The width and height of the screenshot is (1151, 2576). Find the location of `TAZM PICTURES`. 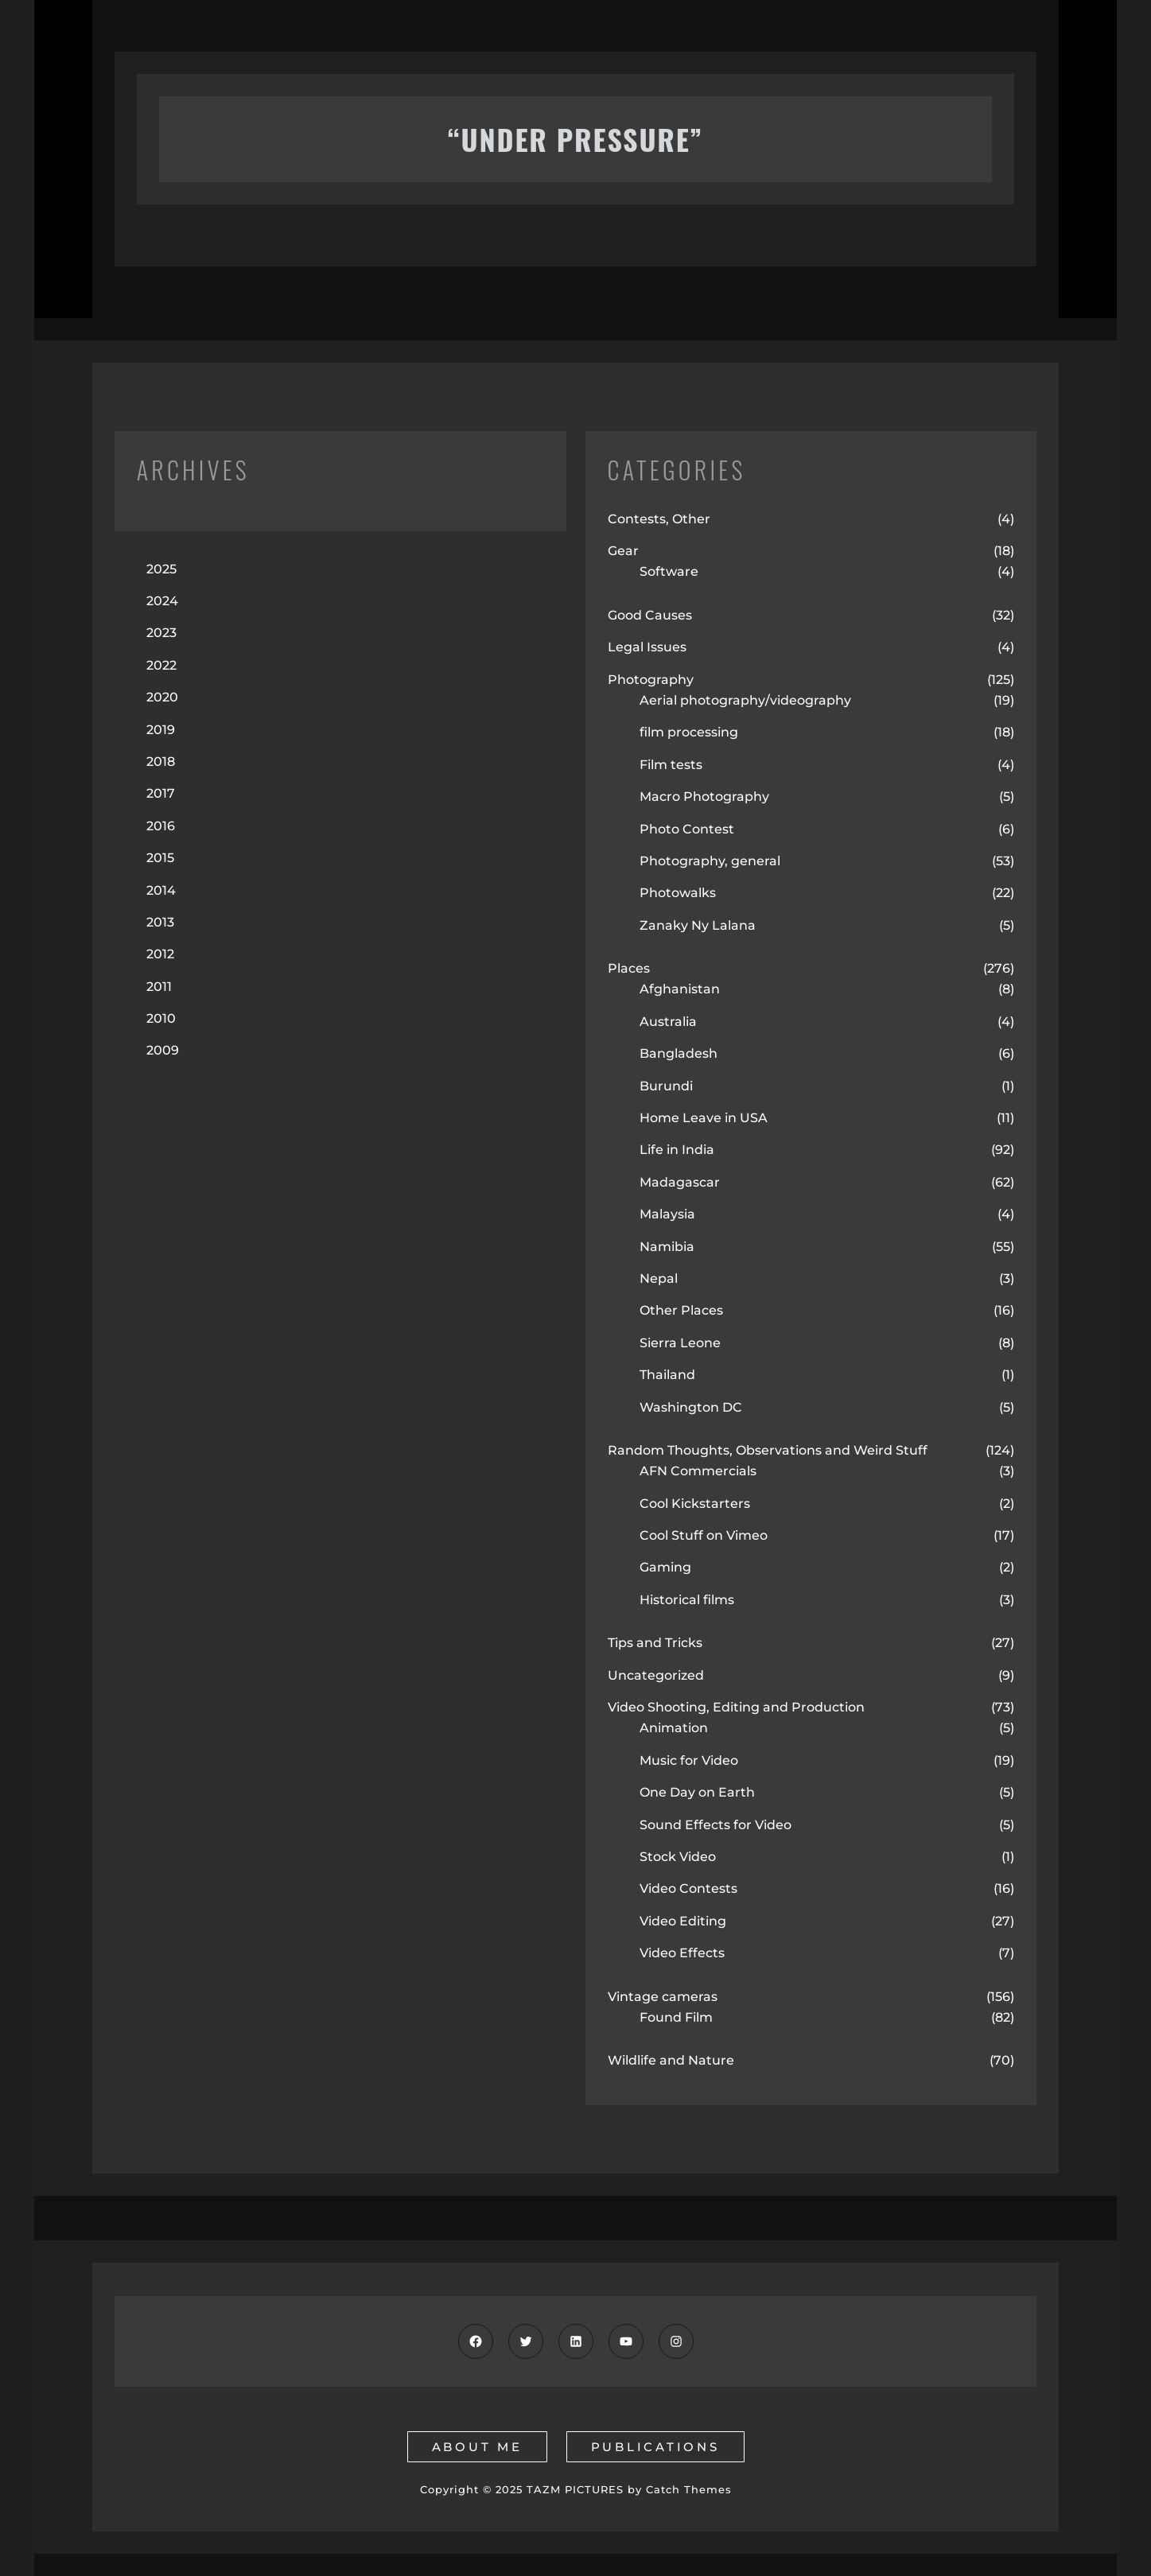

TAZM PICTURES is located at coordinates (575, 2489).